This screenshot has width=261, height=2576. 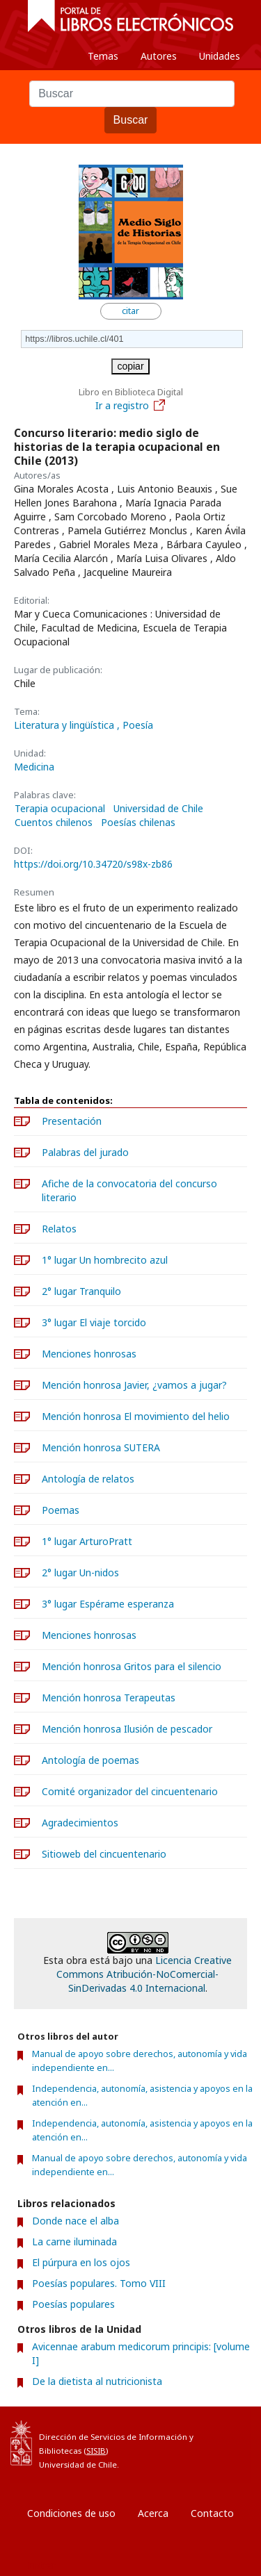 I want to click on Acerca, so click(x=153, y=2513).